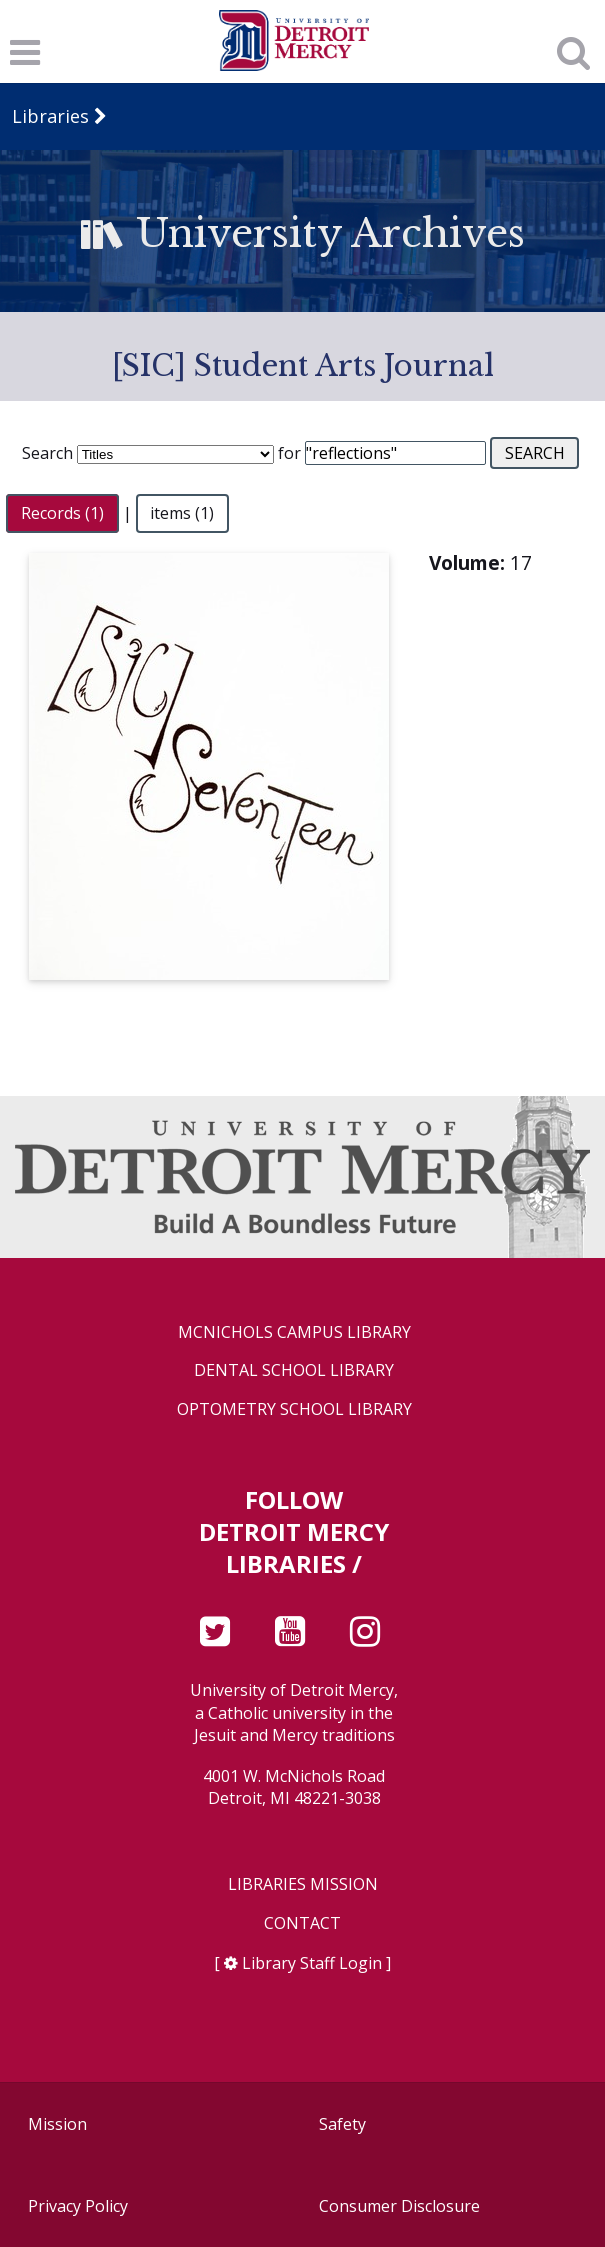 This screenshot has height=2247, width=605. What do you see at coordinates (294, 1409) in the screenshot?
I see `Optometry School Library` at bounding box center [294, 1409].